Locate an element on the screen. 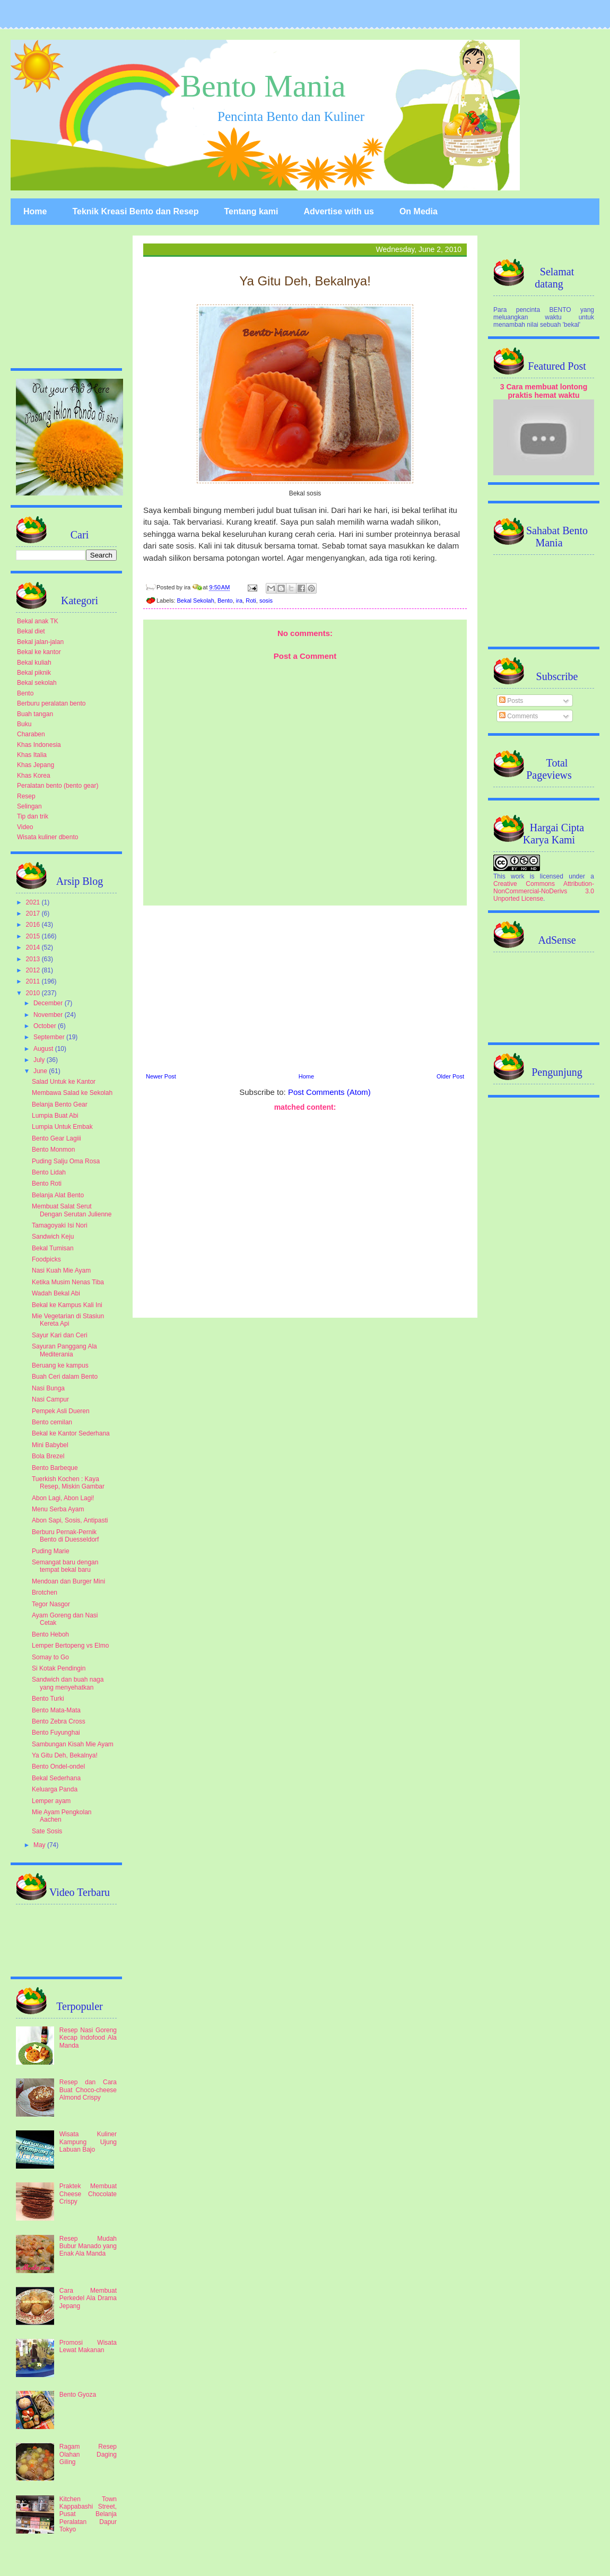  2012 is located at coordinates (34, 970).